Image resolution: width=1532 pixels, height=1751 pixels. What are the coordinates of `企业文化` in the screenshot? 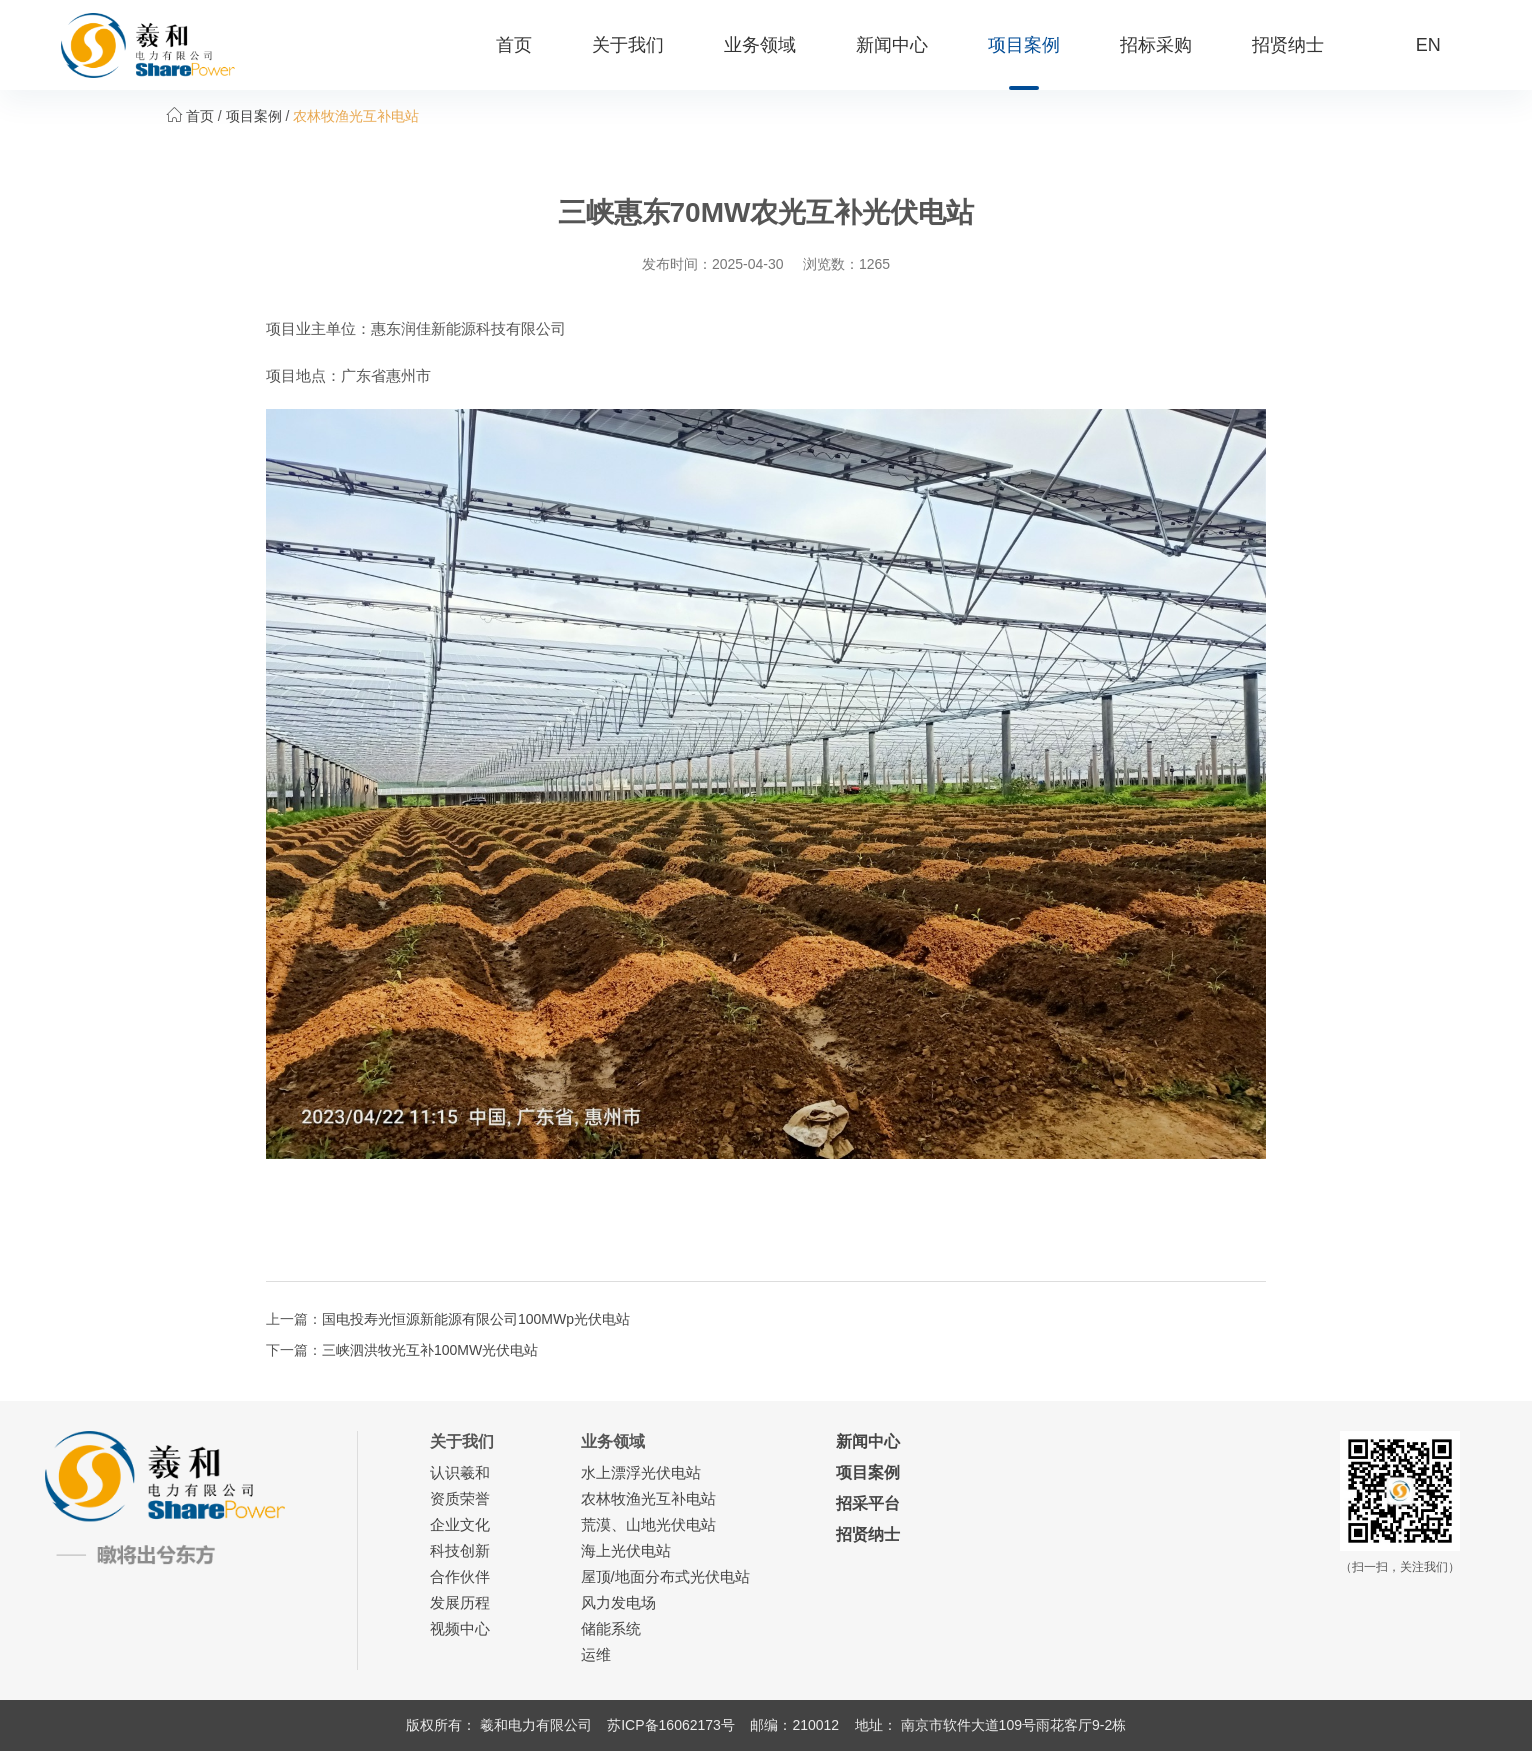 It's located at (460, 1524).